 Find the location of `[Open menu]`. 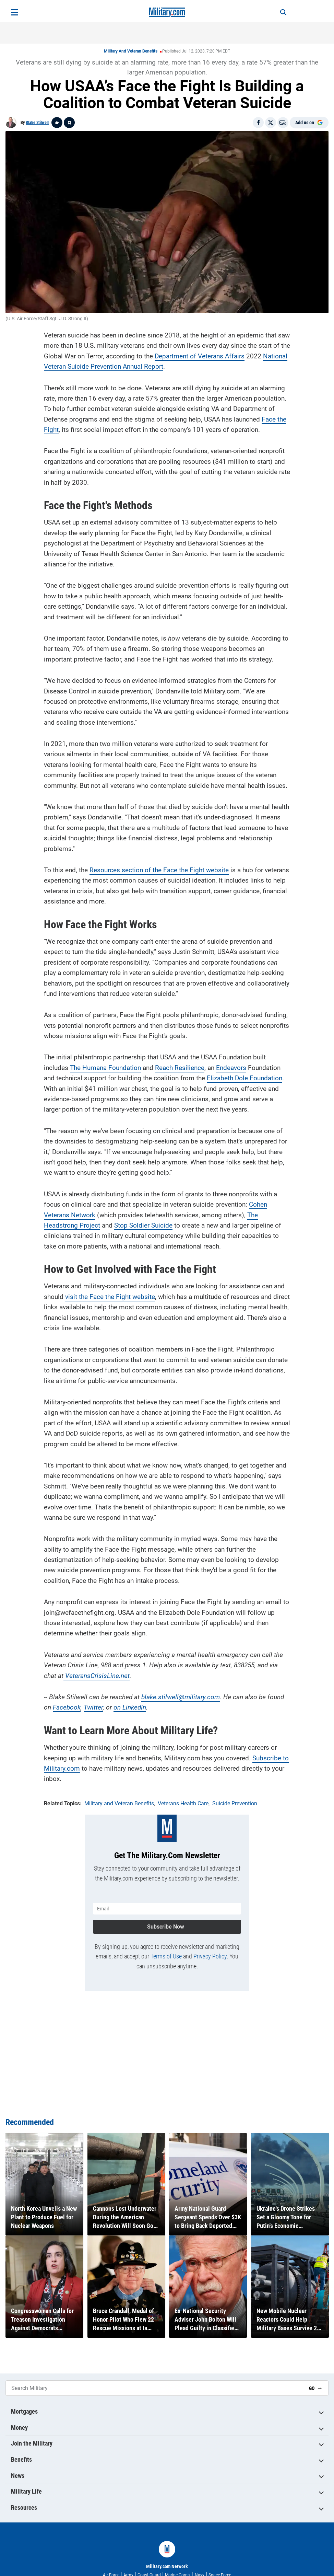

[Open menu] is located at coordinates (14, 12).